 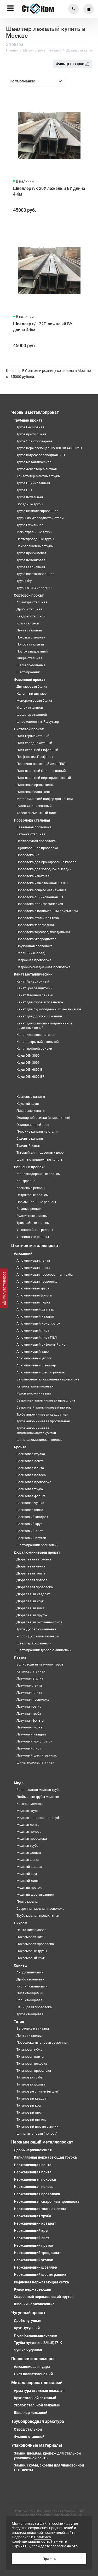 What do you see at coordinates (31, 1951) in the screenshot?
I see `Нихромовые трубы` at bounding box center [31, 1951].